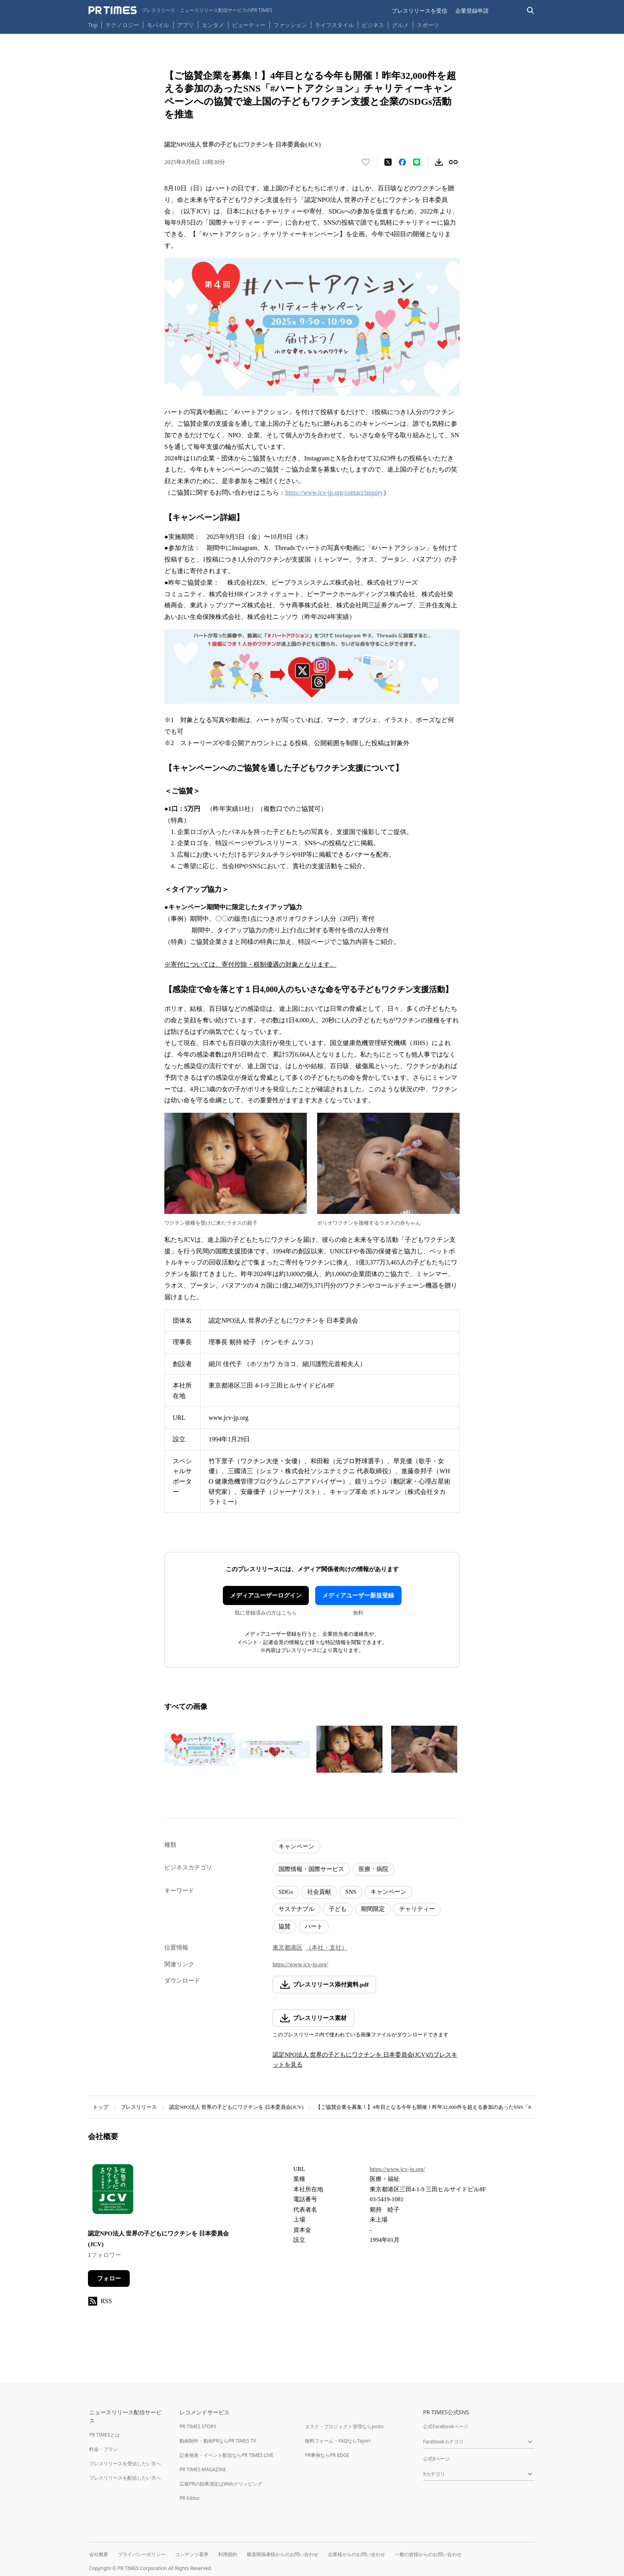 This screenshot has width=624, height=2576. I want to click on 認定NPO法人 世界の子どもにワクチンを 日本委員会(JCV), so click(236, 2107).